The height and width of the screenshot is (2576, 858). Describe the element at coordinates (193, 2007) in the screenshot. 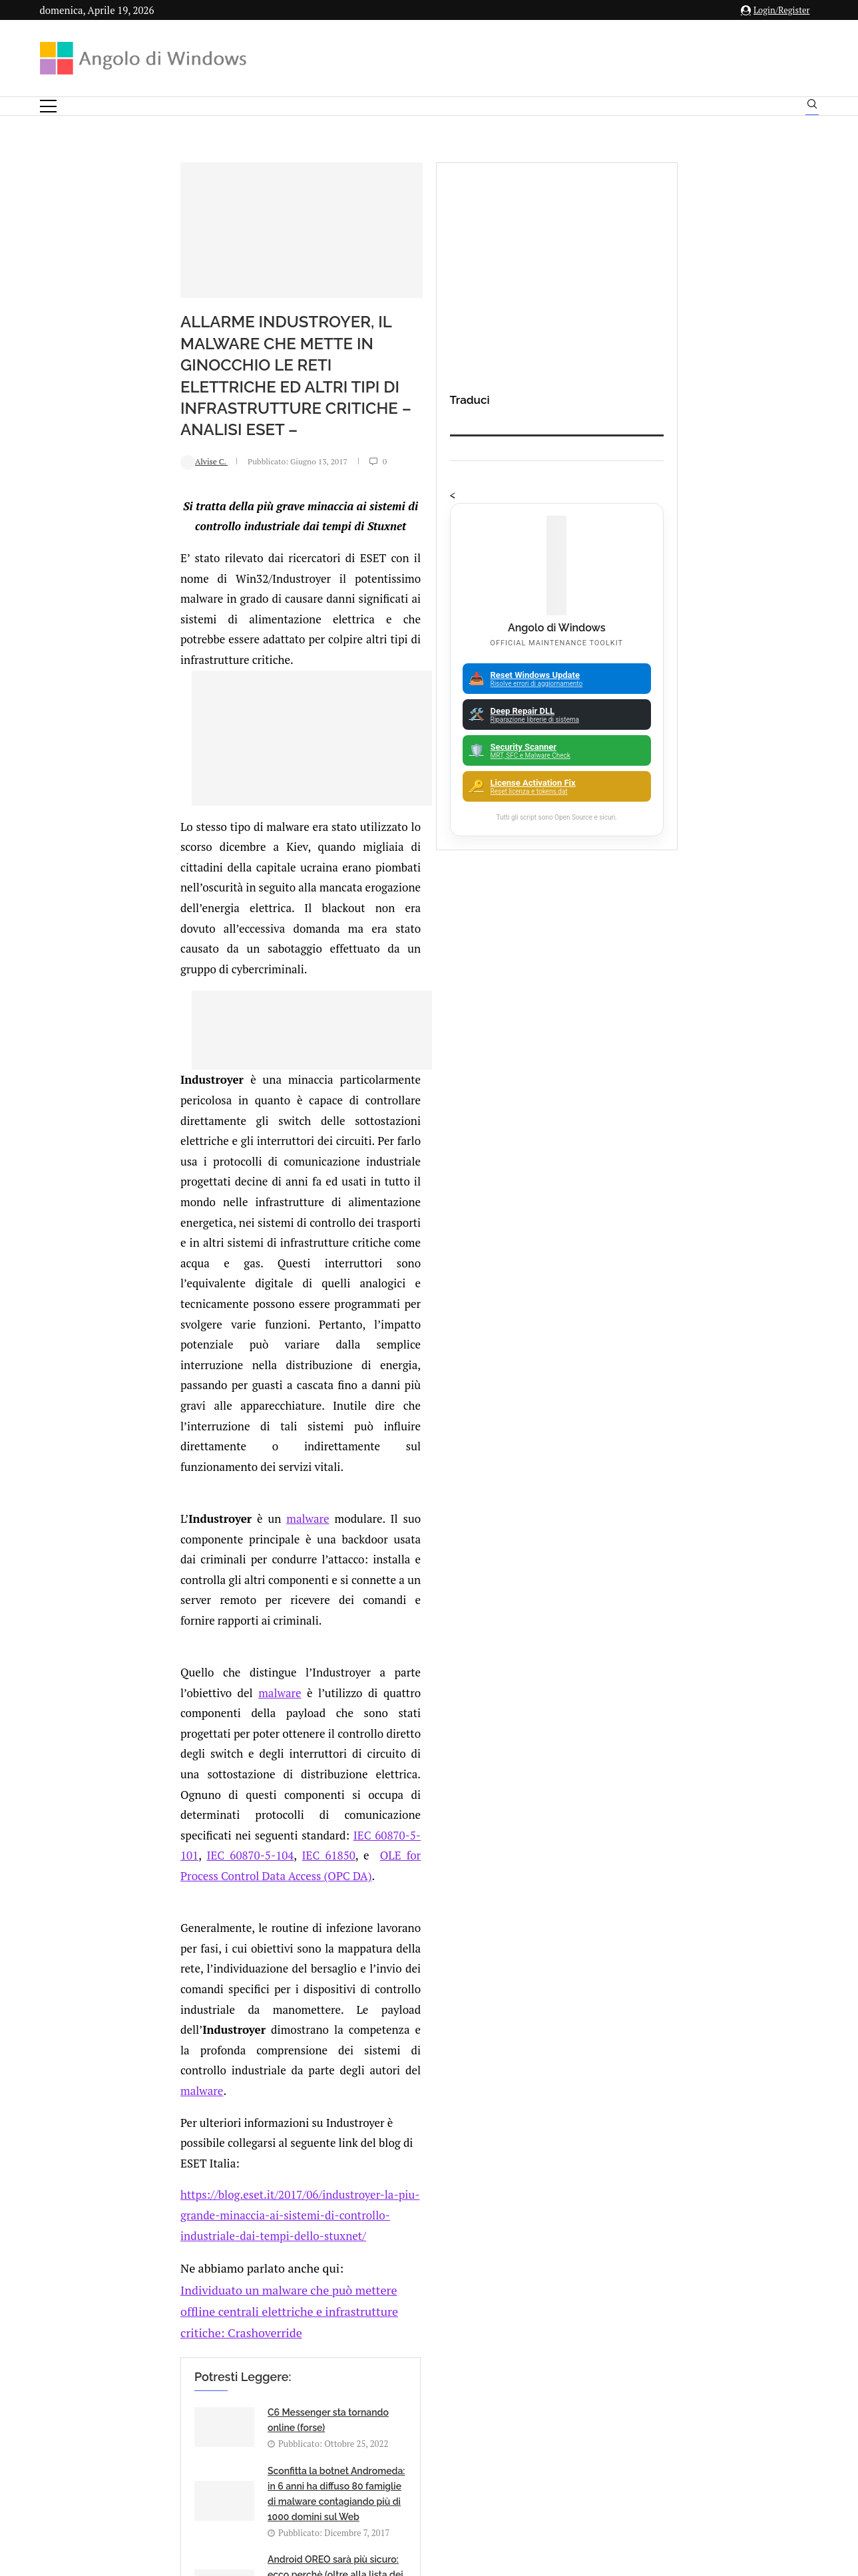

I see `[Share on LinkedIn]` at that location.